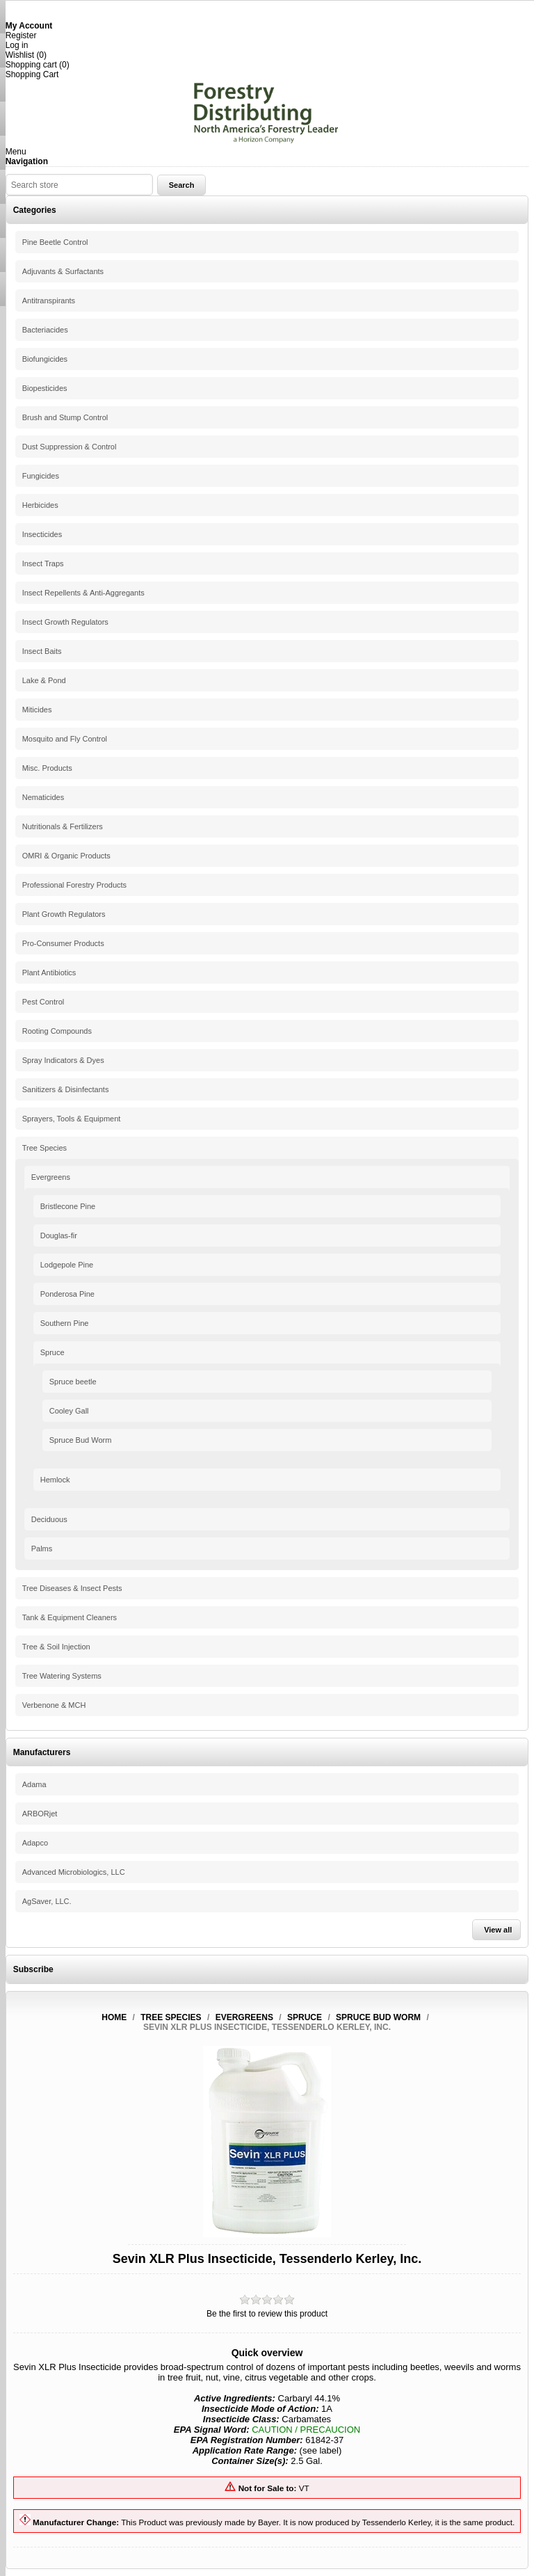 Image resolution: width=534 pixels, height=2576 pixels. What do you see at coordinates (63, 1060) in the screenshot?
I see `Spray Indicators & Dyes` at bounding box center [63, 1060].